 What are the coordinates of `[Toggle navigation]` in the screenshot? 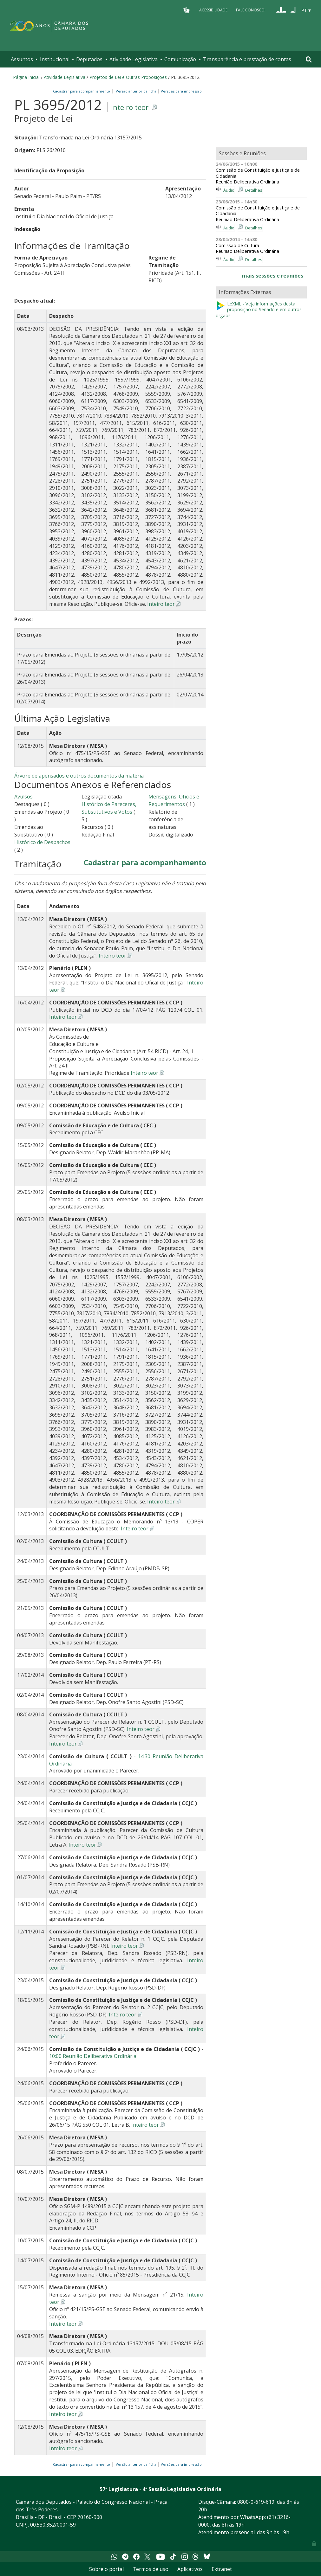 It's located at (309, 59).